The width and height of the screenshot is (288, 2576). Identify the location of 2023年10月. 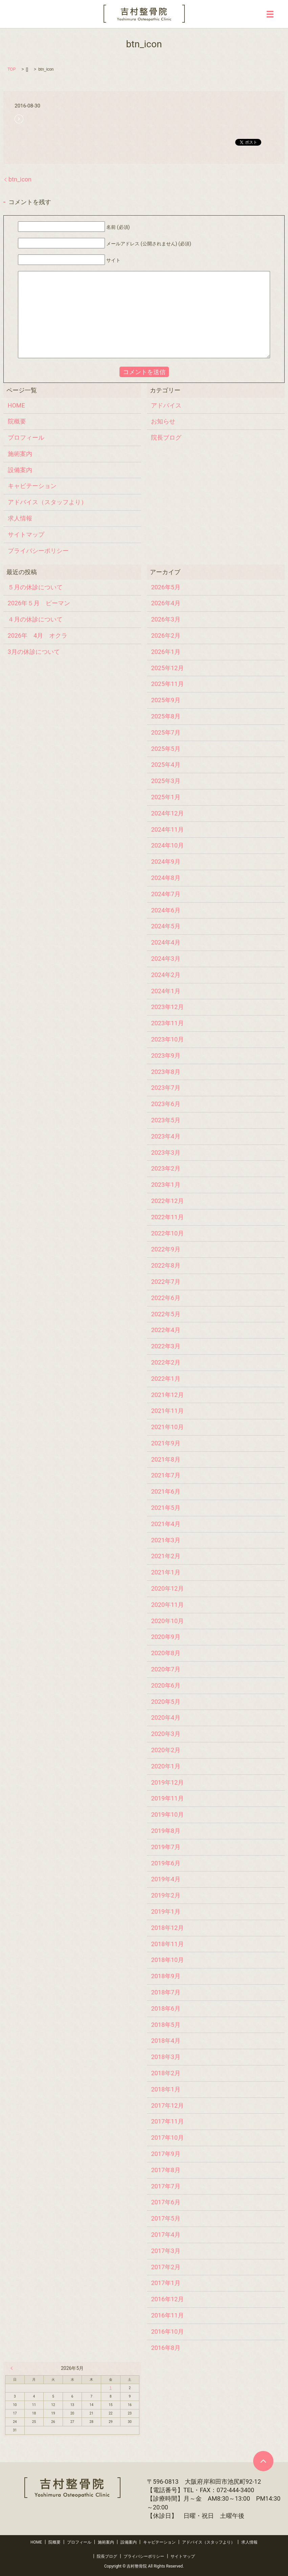
(167, 1039).